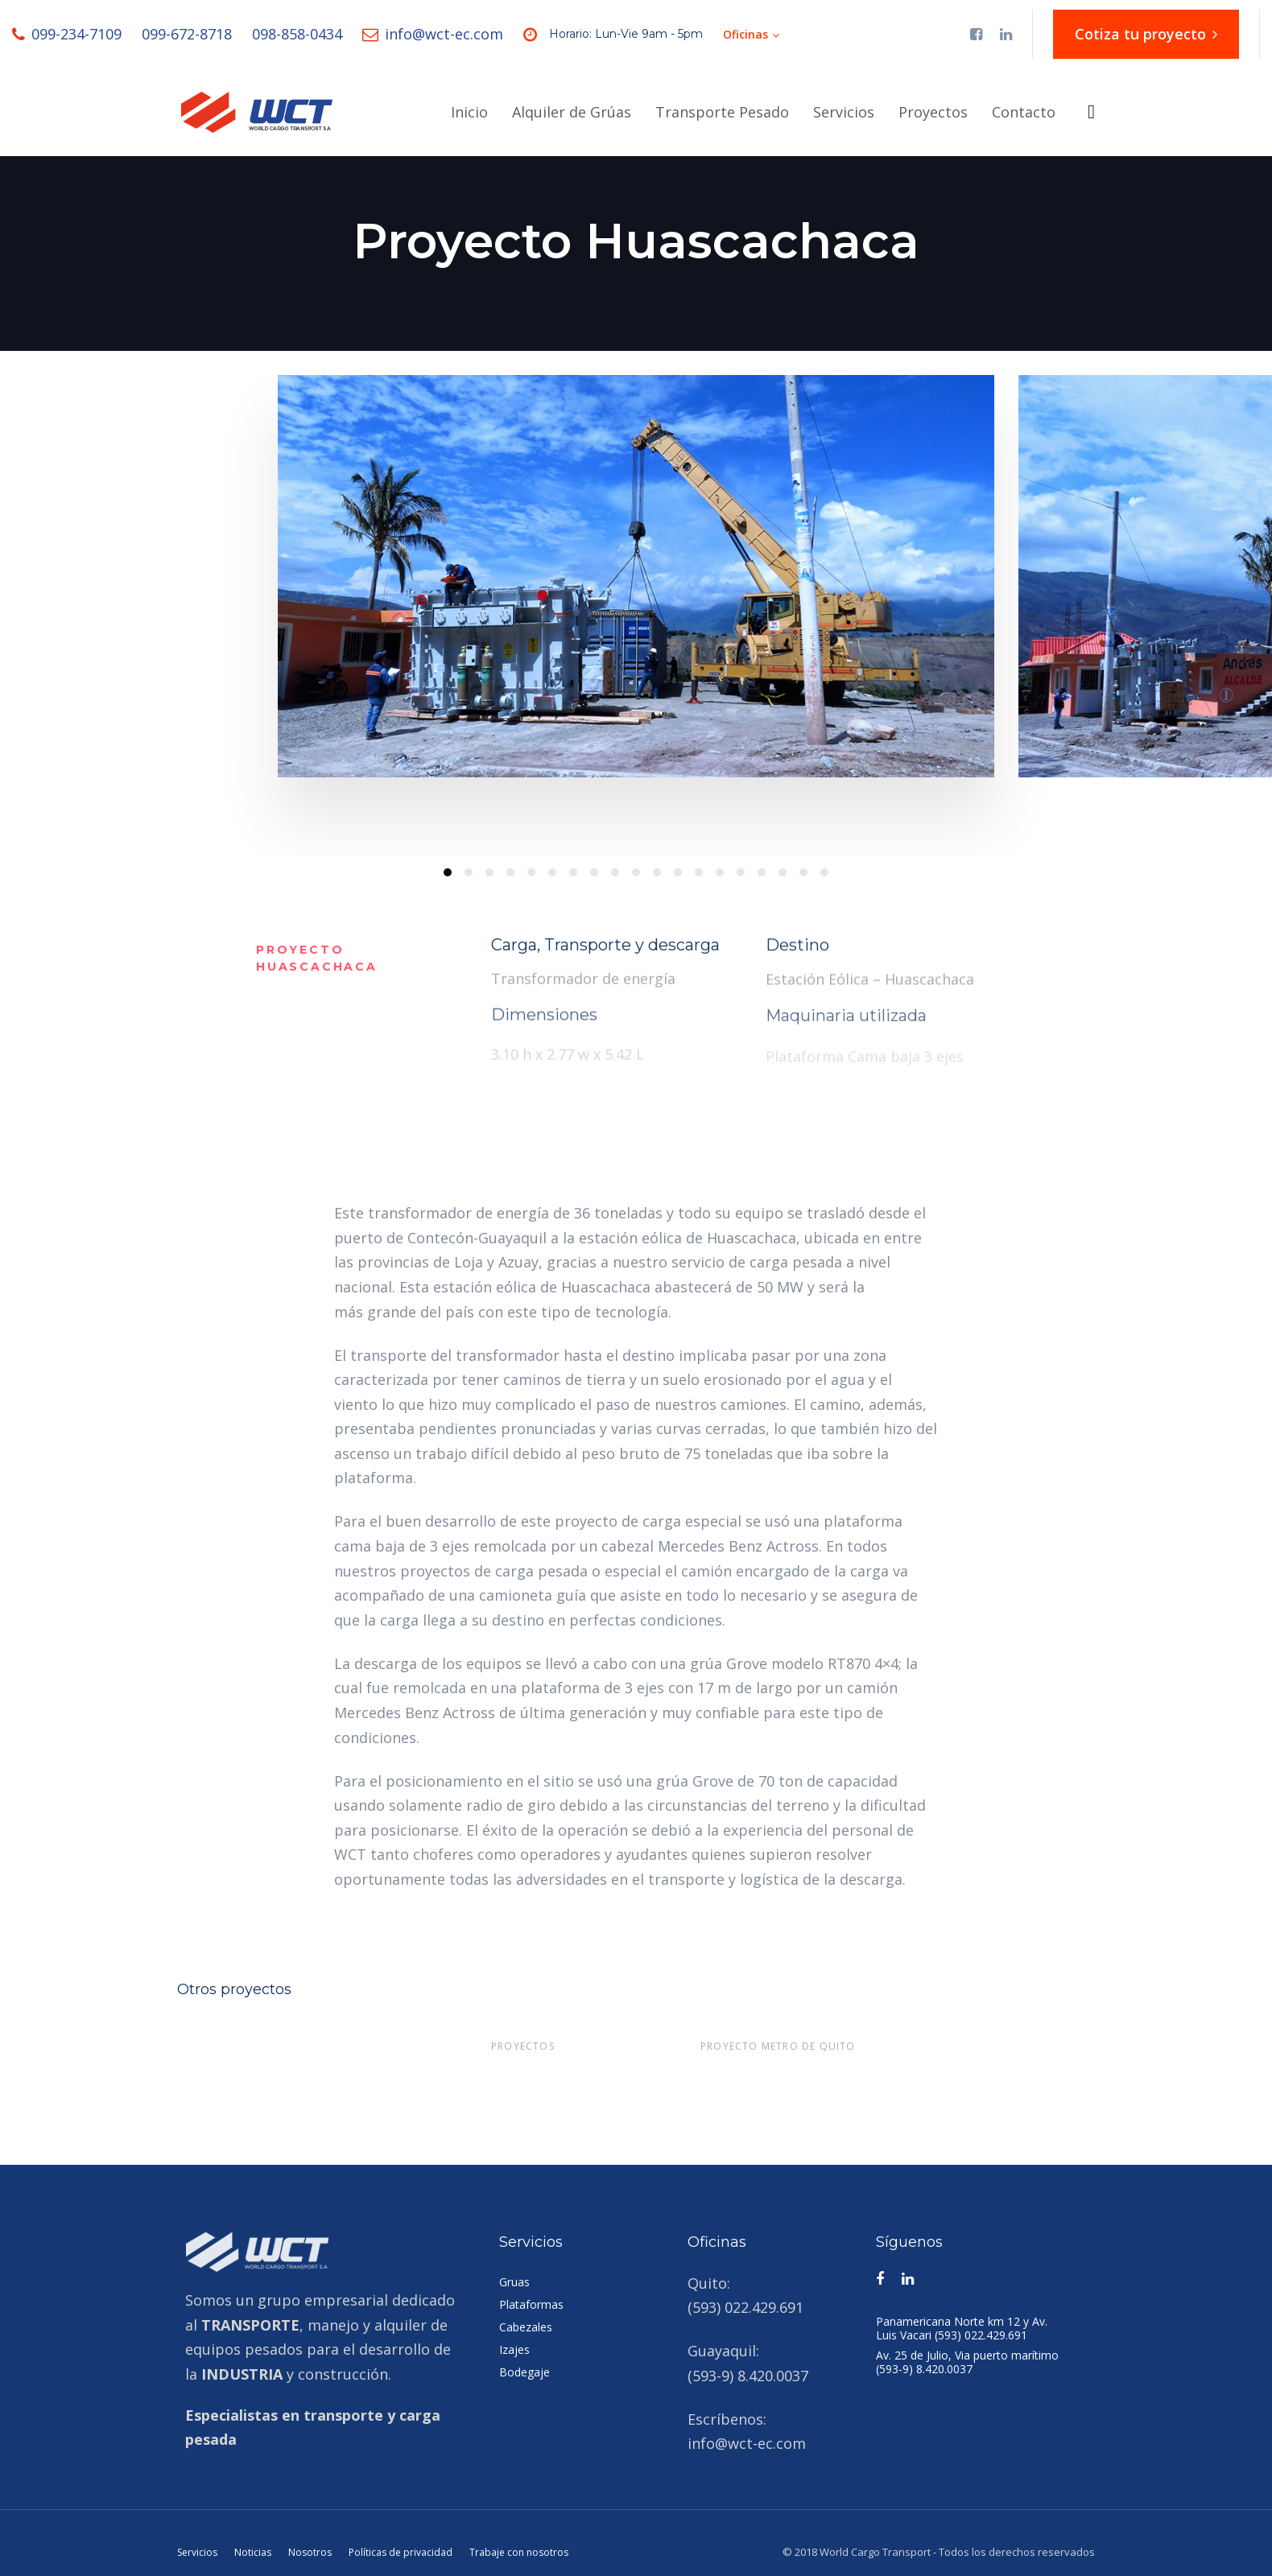 The height and width of the screenshot is (2576, 1272). I want to click on Proyecto metro de Quito, so click(778, 2046).